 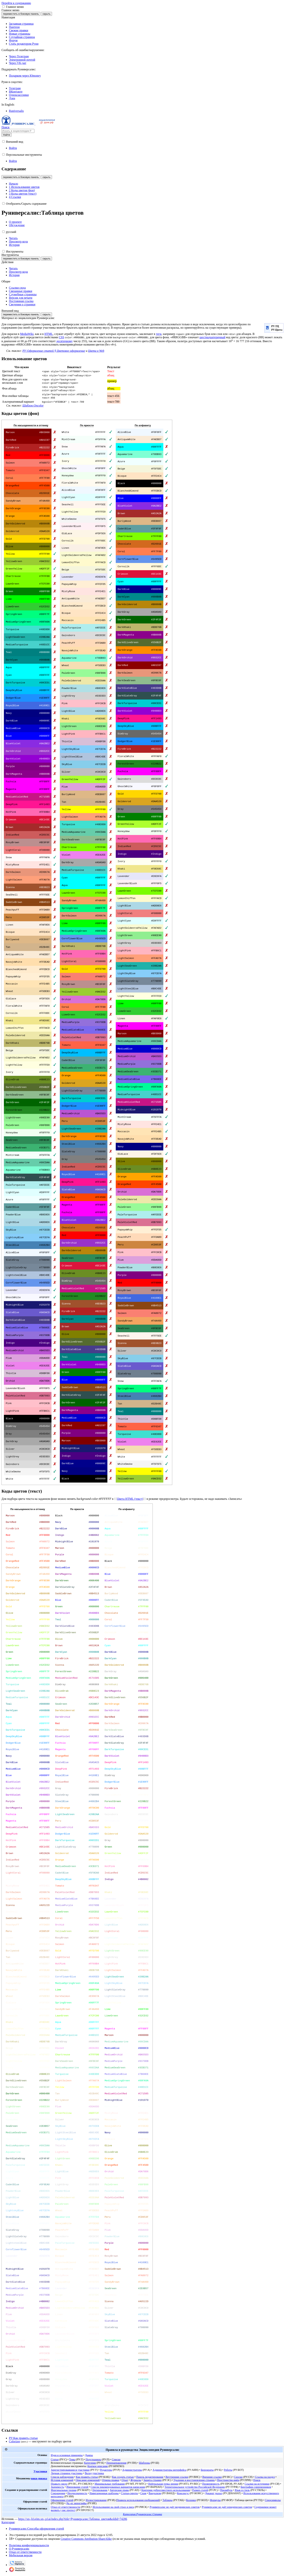 What do you see at coordinates (76, 2503) in the screenshot?
I see `Др.-ег. иероглифы` at bounding box center [76, 2503].